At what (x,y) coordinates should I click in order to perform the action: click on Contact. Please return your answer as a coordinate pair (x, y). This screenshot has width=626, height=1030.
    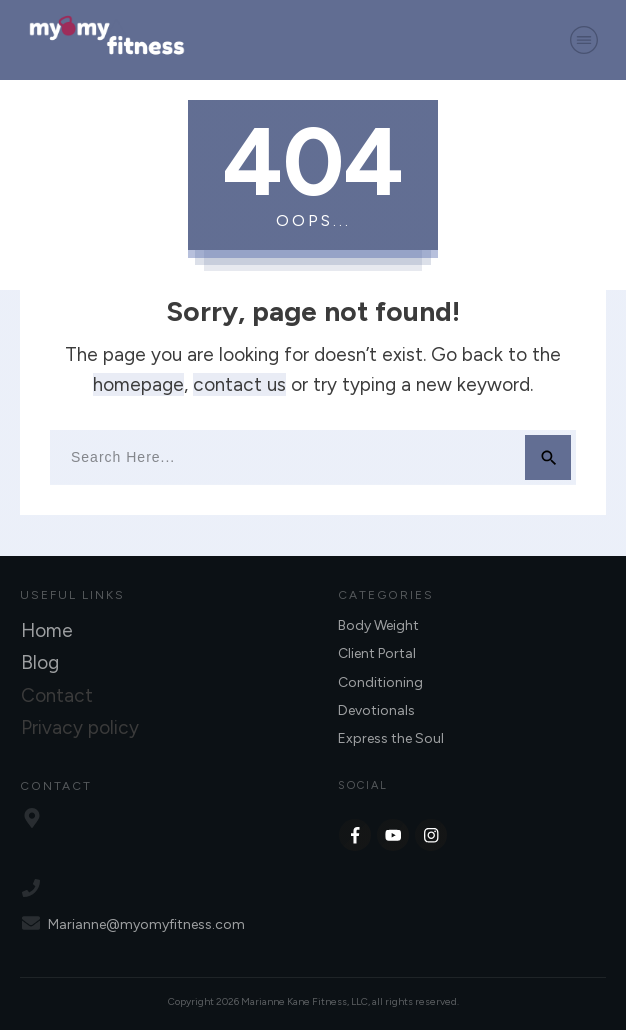
    Looking at the image, I should click on (57, 695).